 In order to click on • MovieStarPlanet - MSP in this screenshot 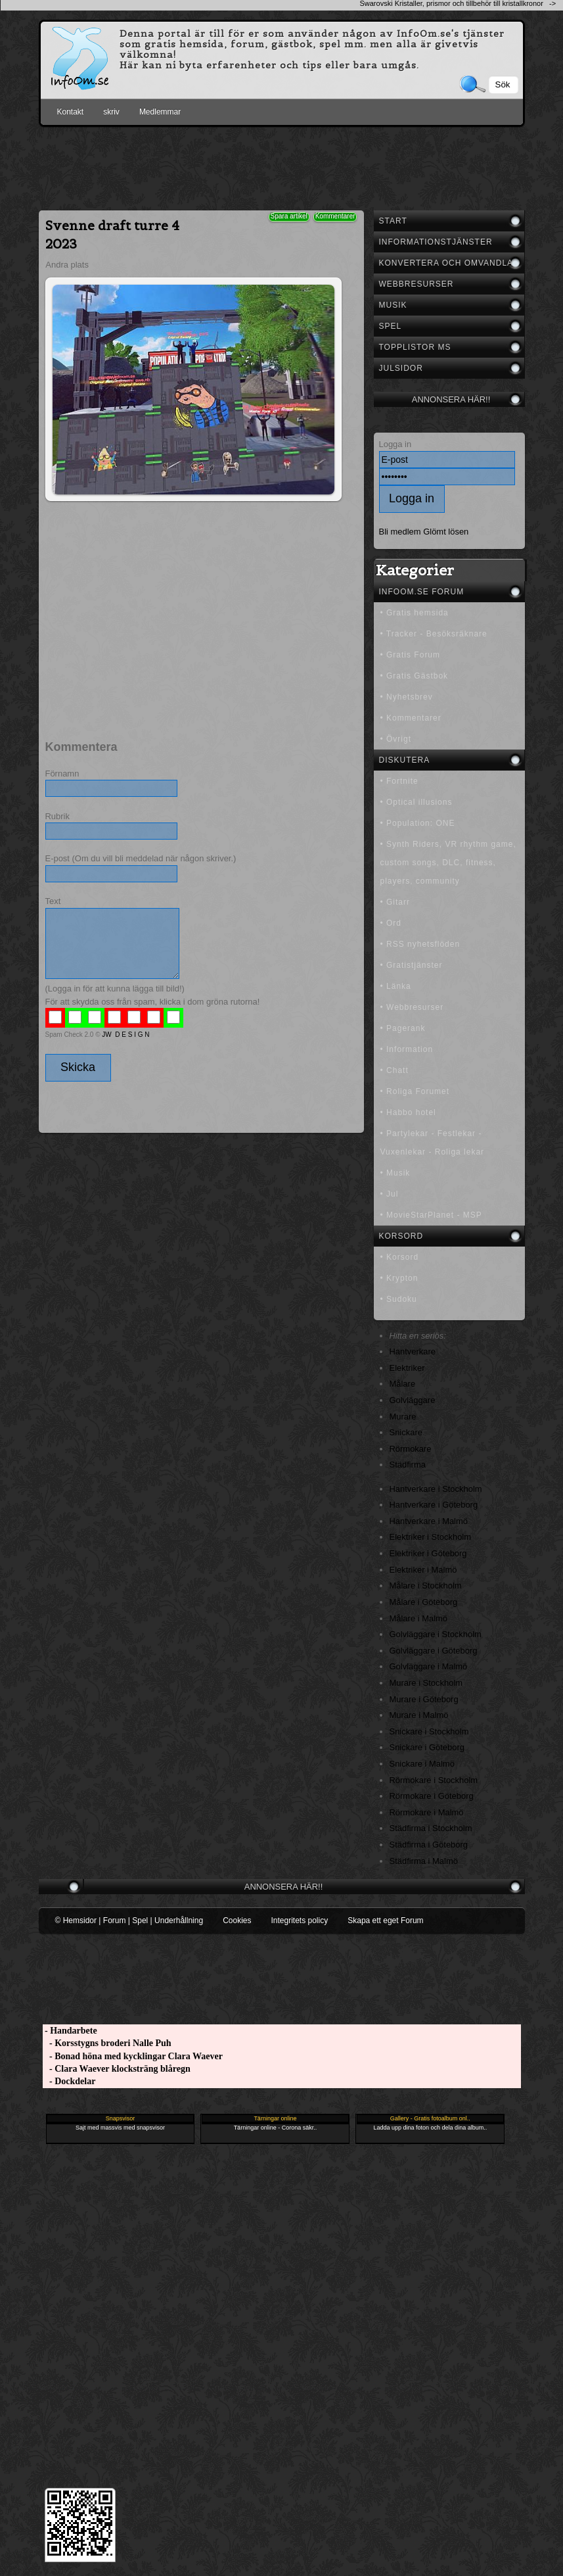, I will do `click(431, 1215)`.